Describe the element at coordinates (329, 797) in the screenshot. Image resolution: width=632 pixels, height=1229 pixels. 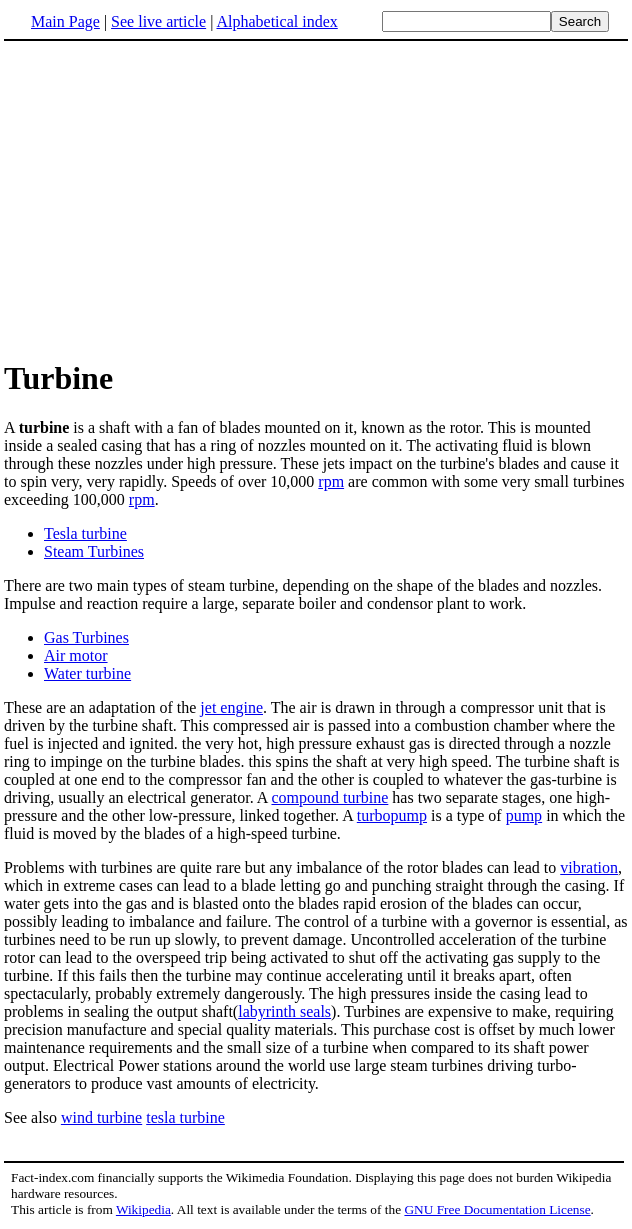
I see `compound turbine` at that location.